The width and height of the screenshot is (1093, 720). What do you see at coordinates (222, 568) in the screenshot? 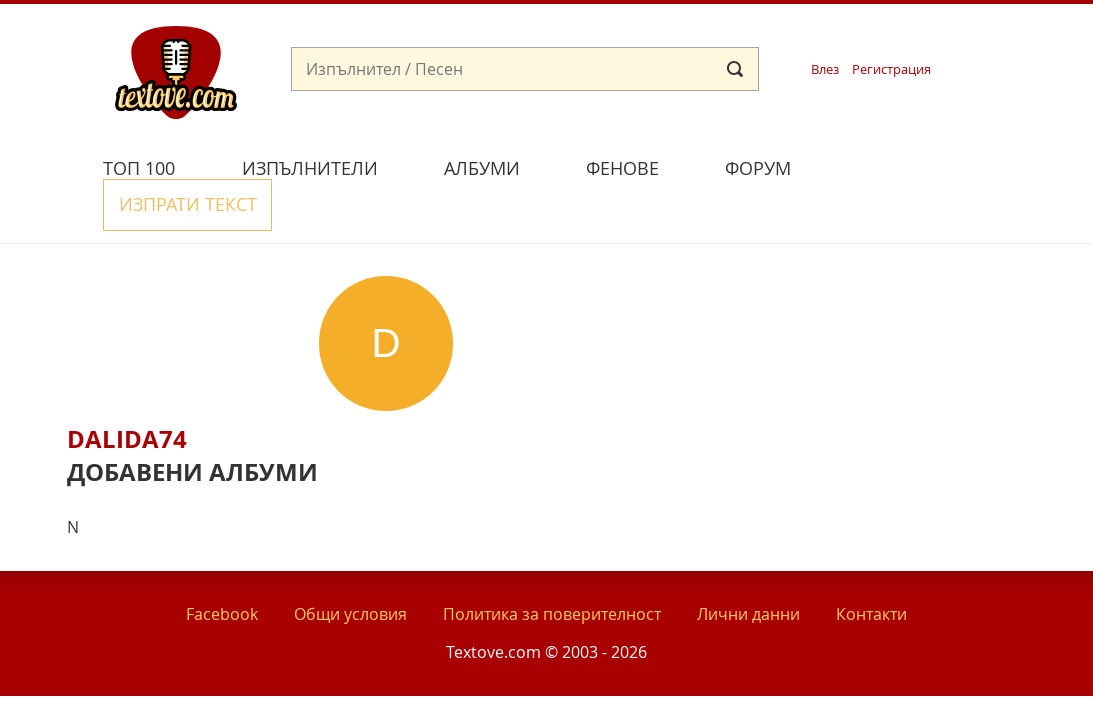
I see `Facebook` at bounding box center [222, 568].